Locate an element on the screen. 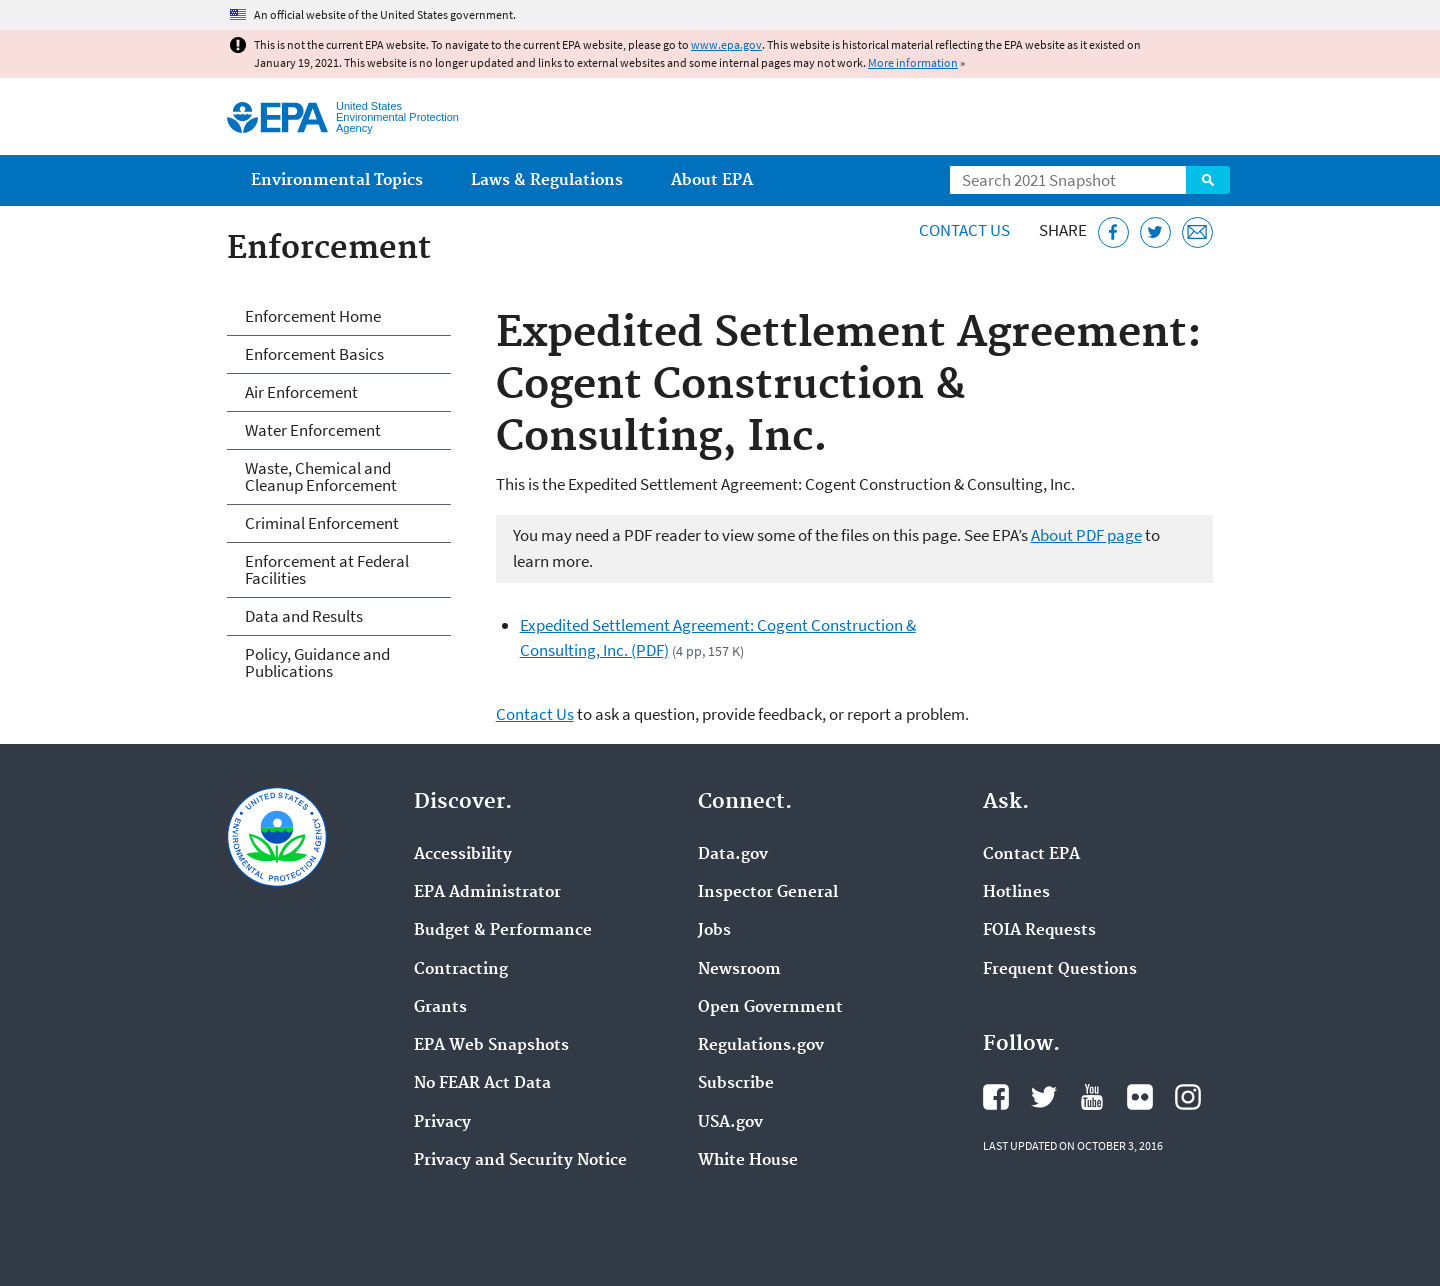 This screenshot has width=1440, height=1286. Search is located at coordinates (1208, 180).